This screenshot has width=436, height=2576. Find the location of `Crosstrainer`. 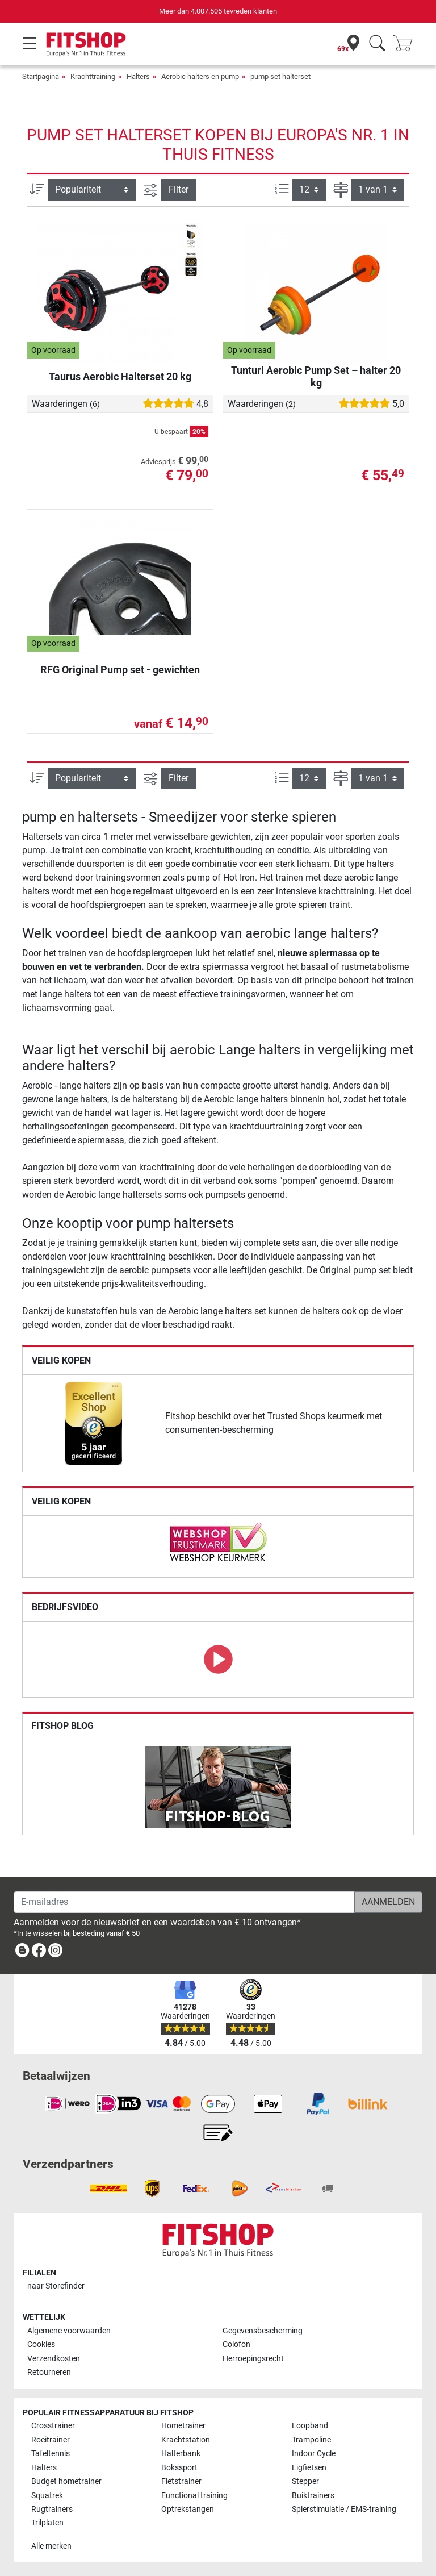

Crosstrainer is located at coordinates (53, 2426).